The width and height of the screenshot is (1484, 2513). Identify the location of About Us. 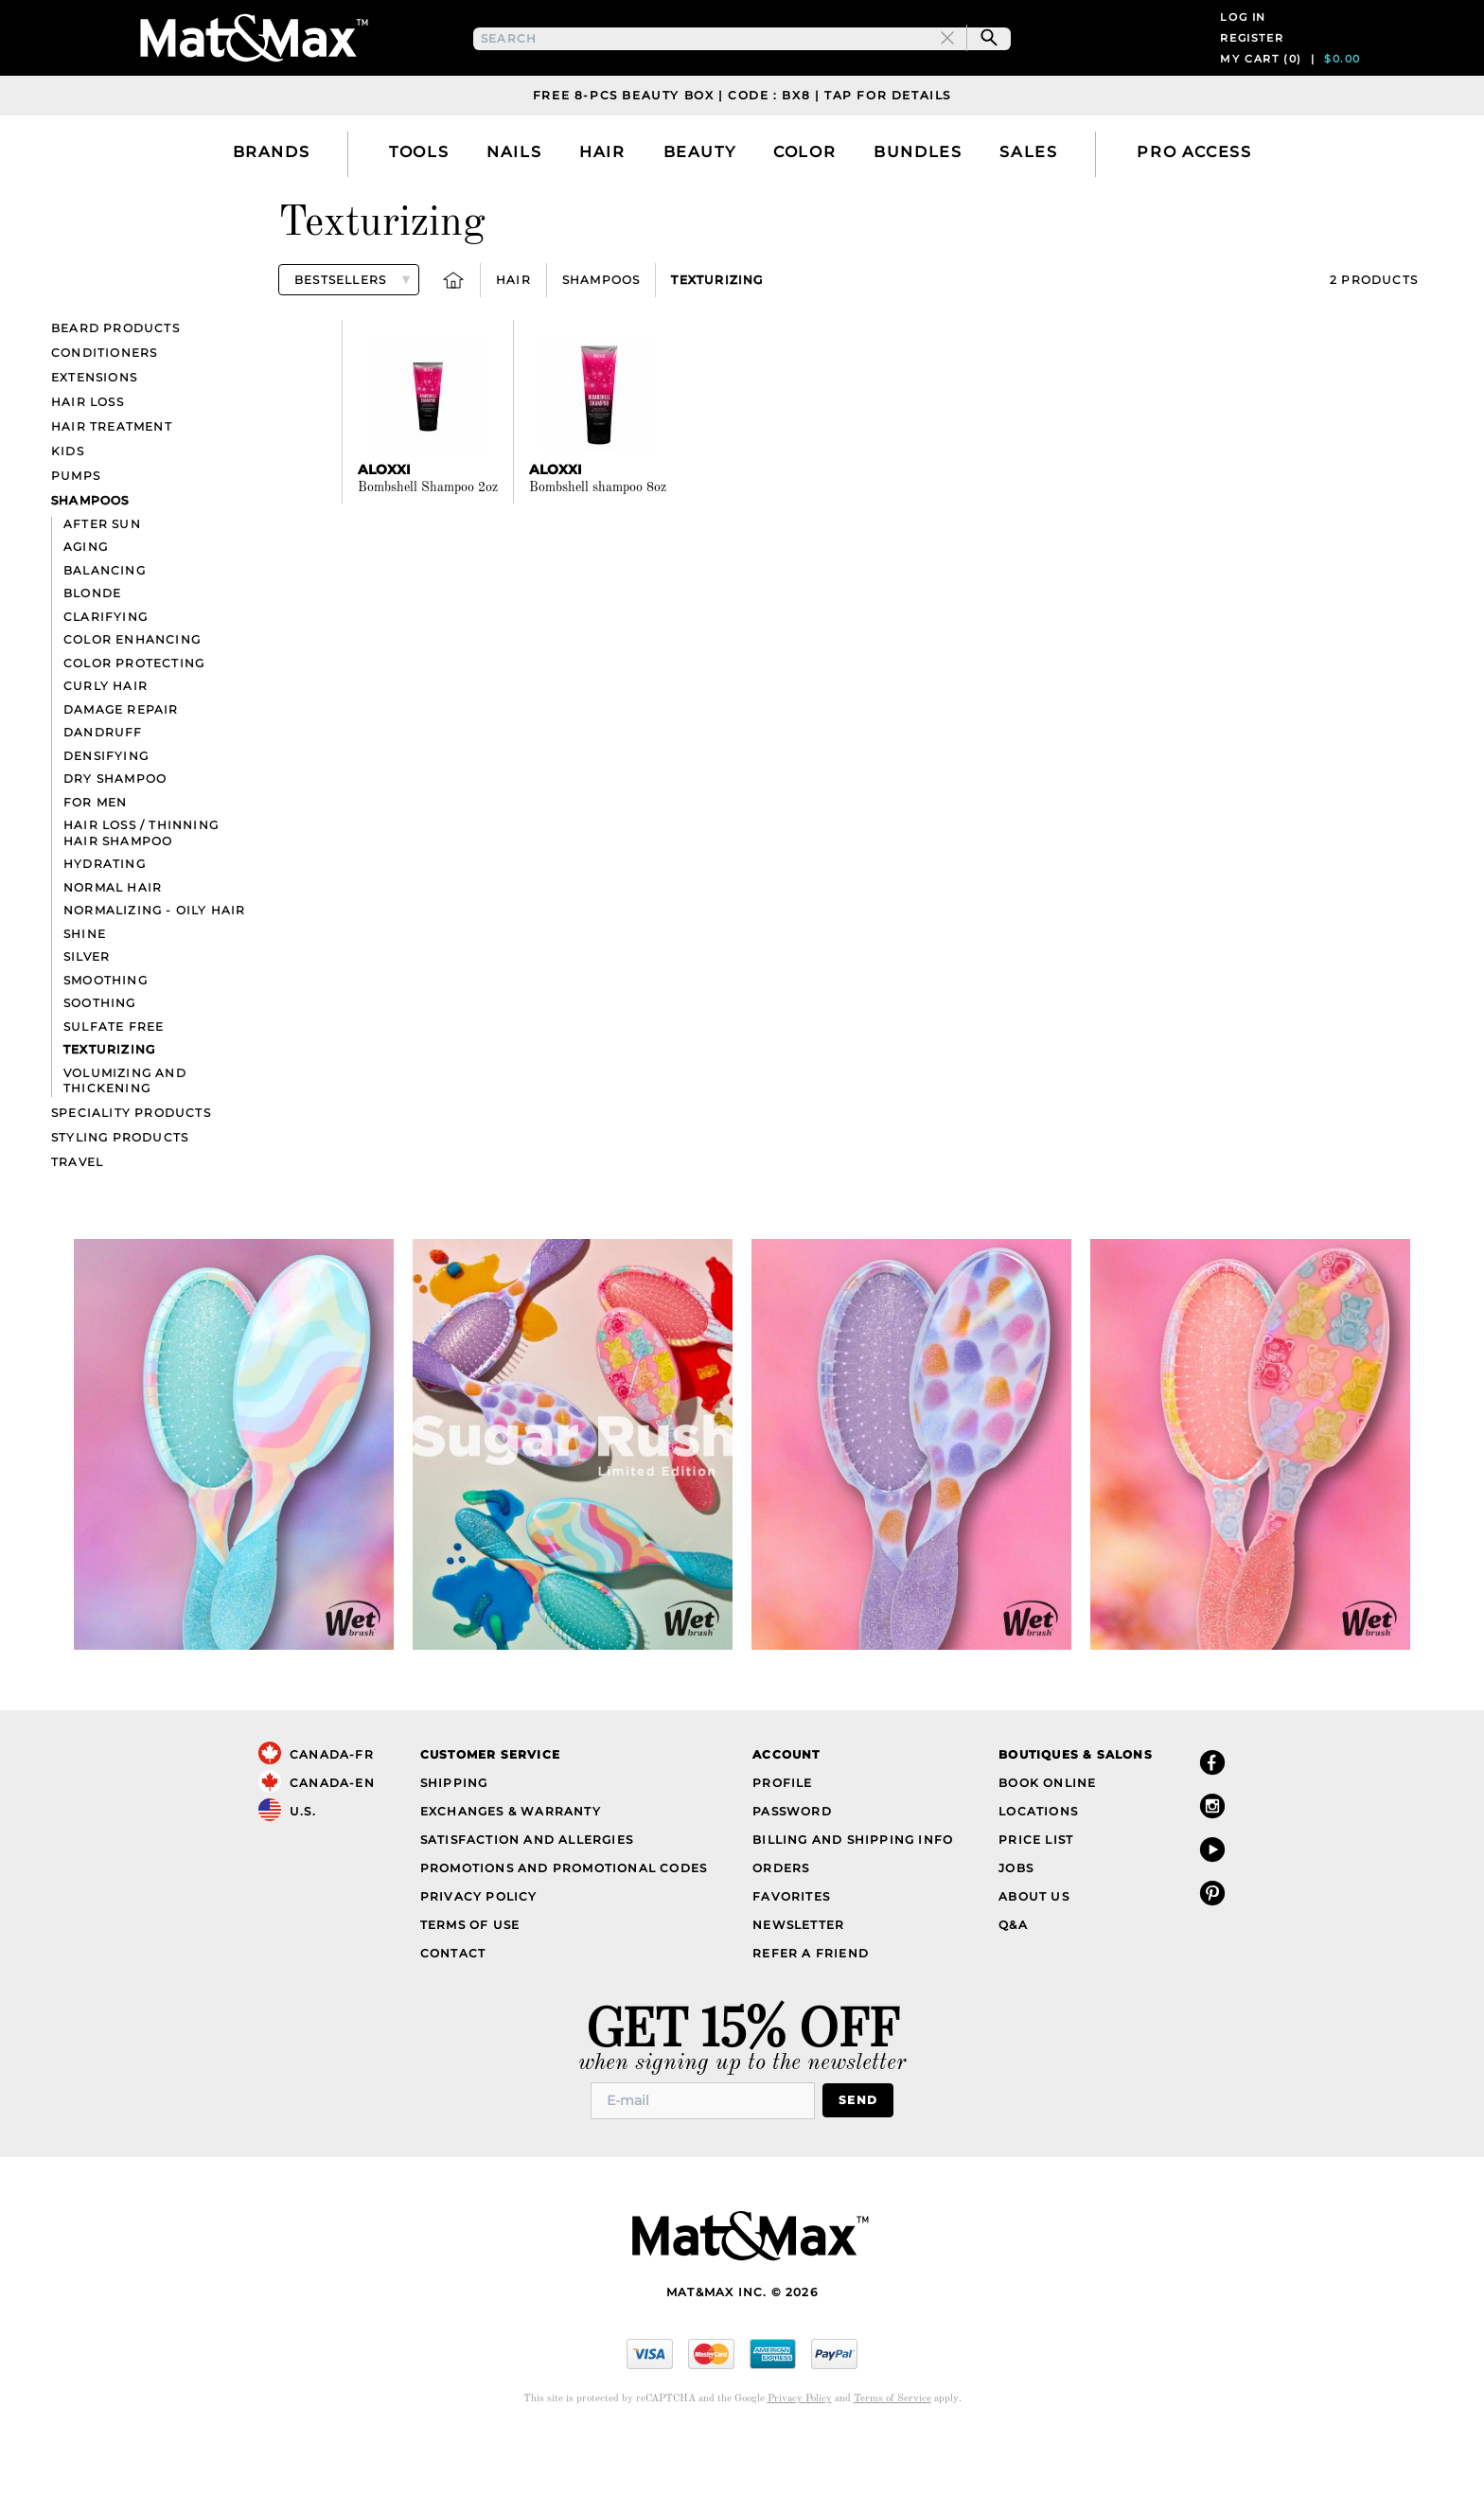
(1033, 1972).